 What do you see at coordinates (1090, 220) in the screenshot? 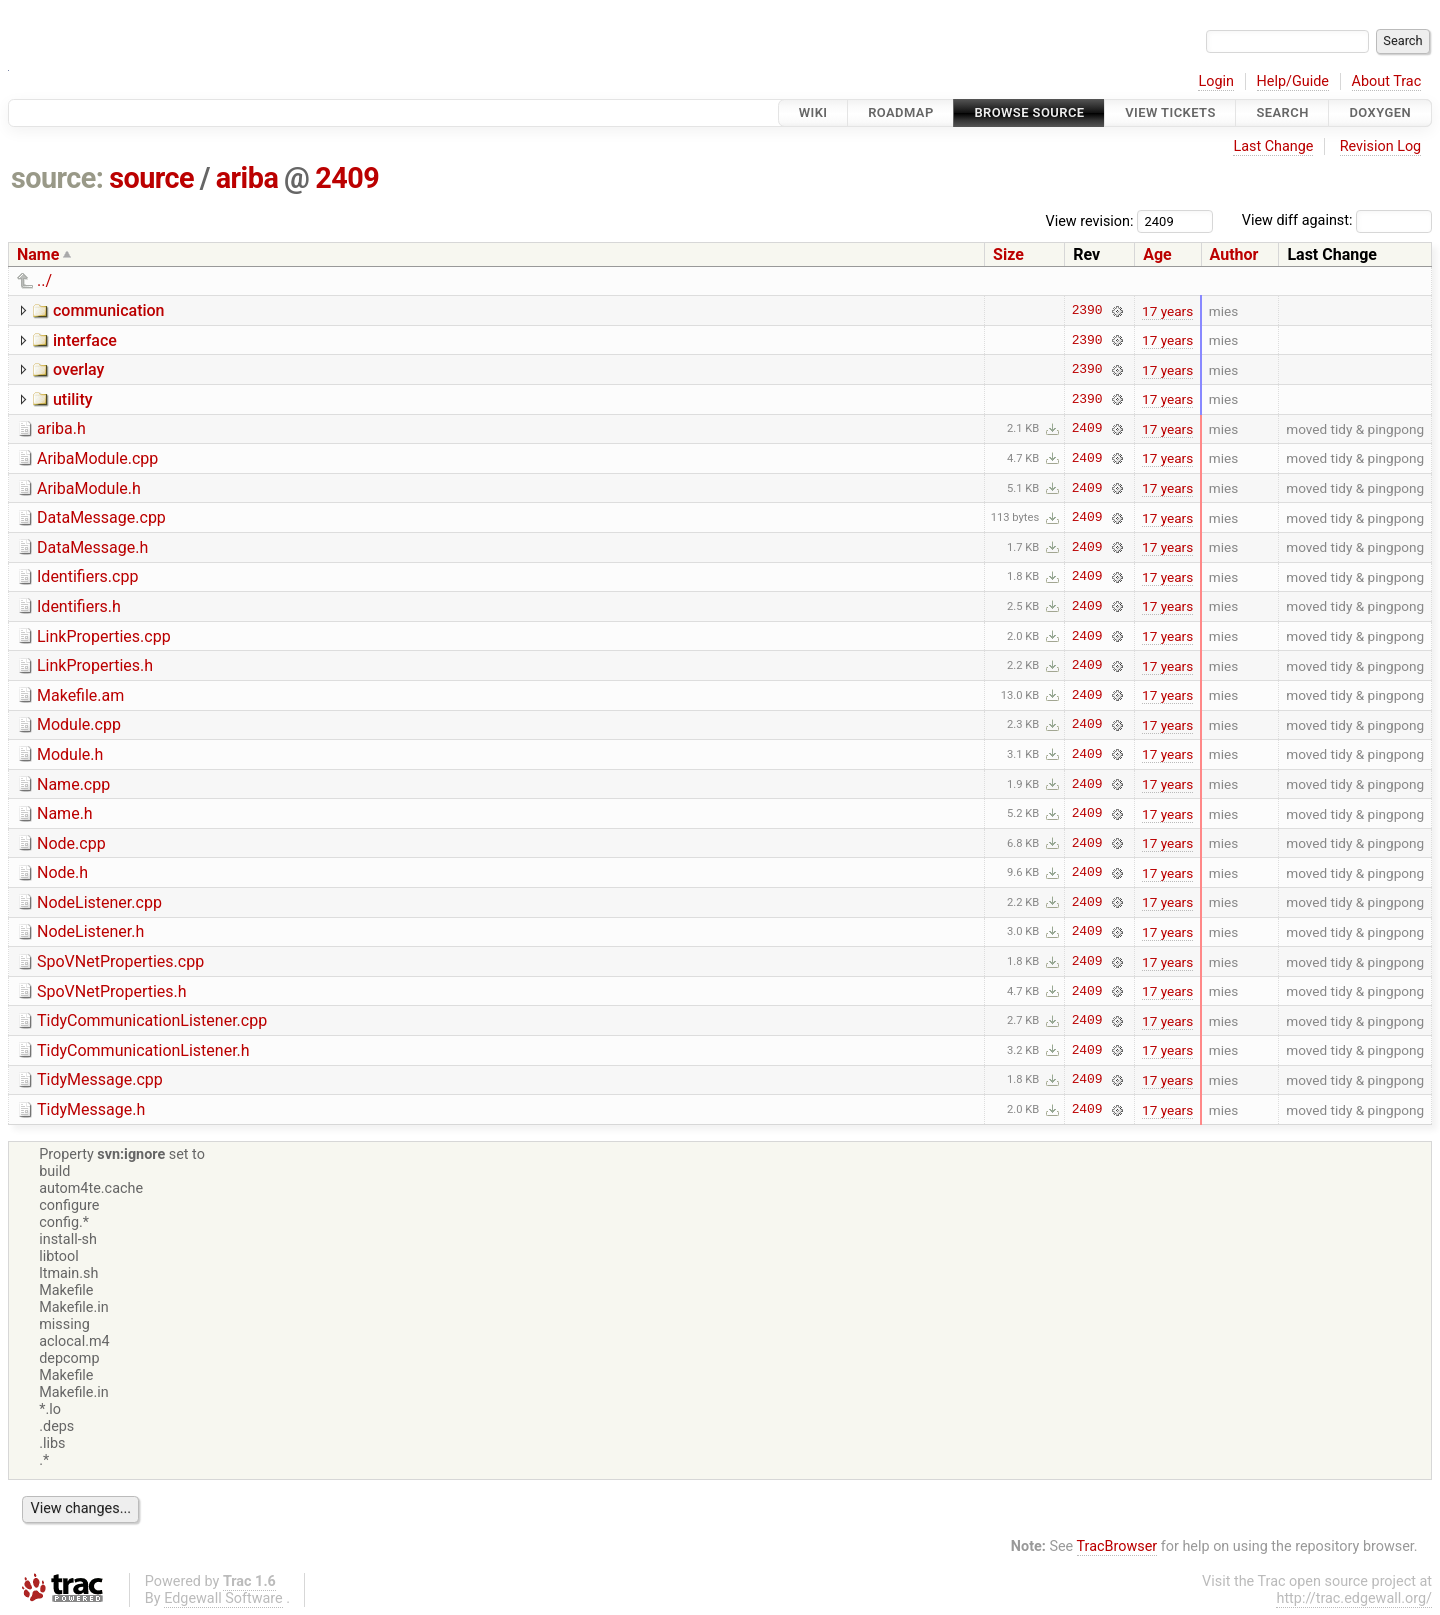
I see `View revision:` at bounding box center [1090, 220].